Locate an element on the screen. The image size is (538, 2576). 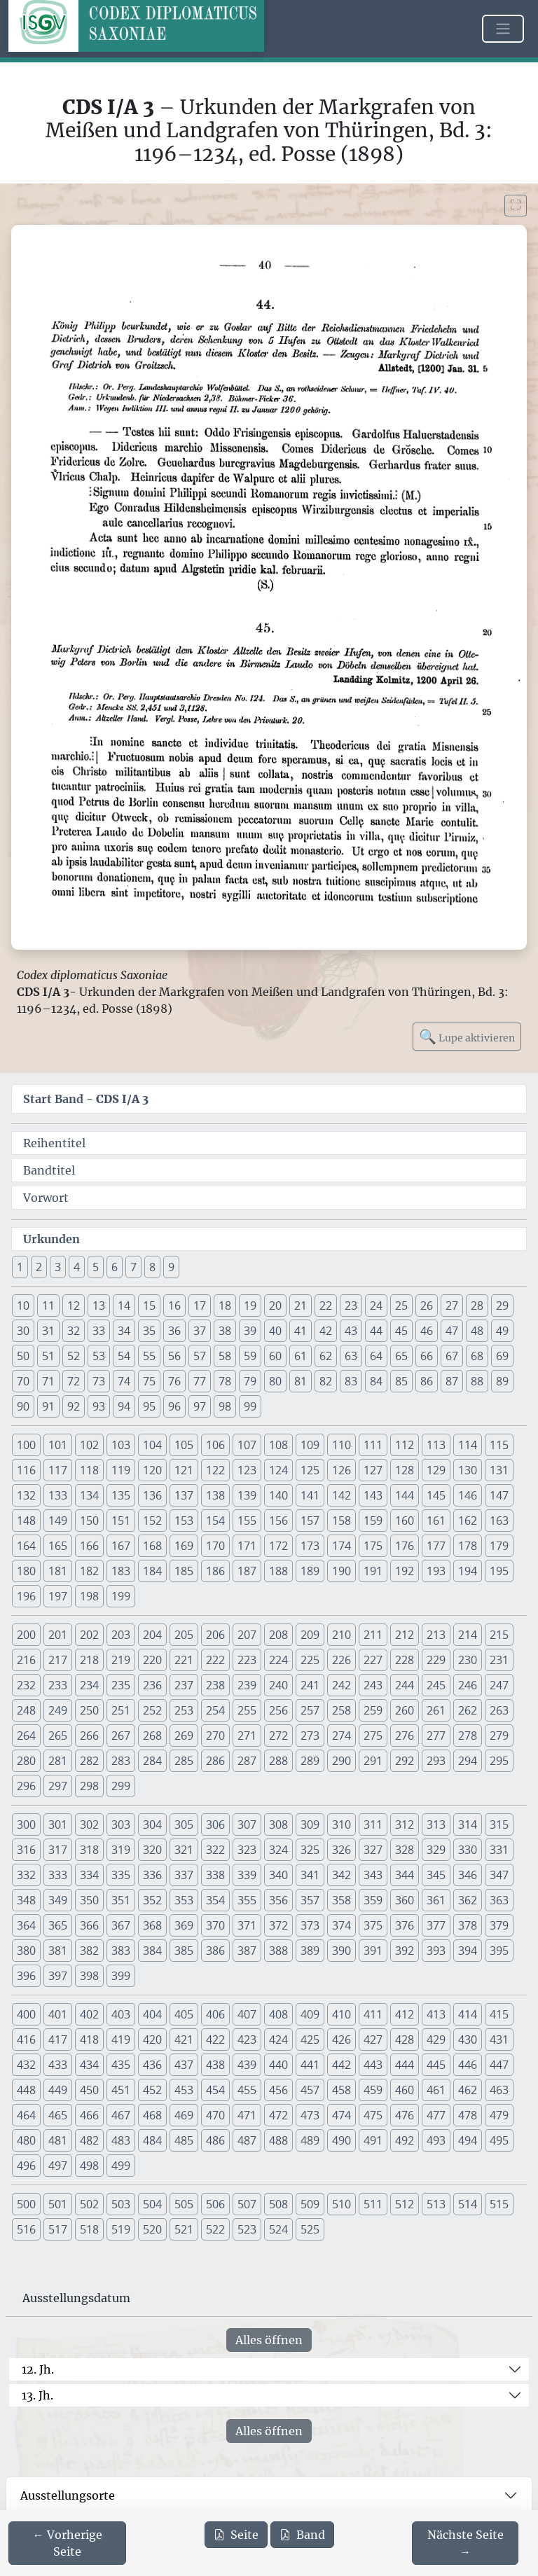
232 [button] is located at coordinates (26, 1685).